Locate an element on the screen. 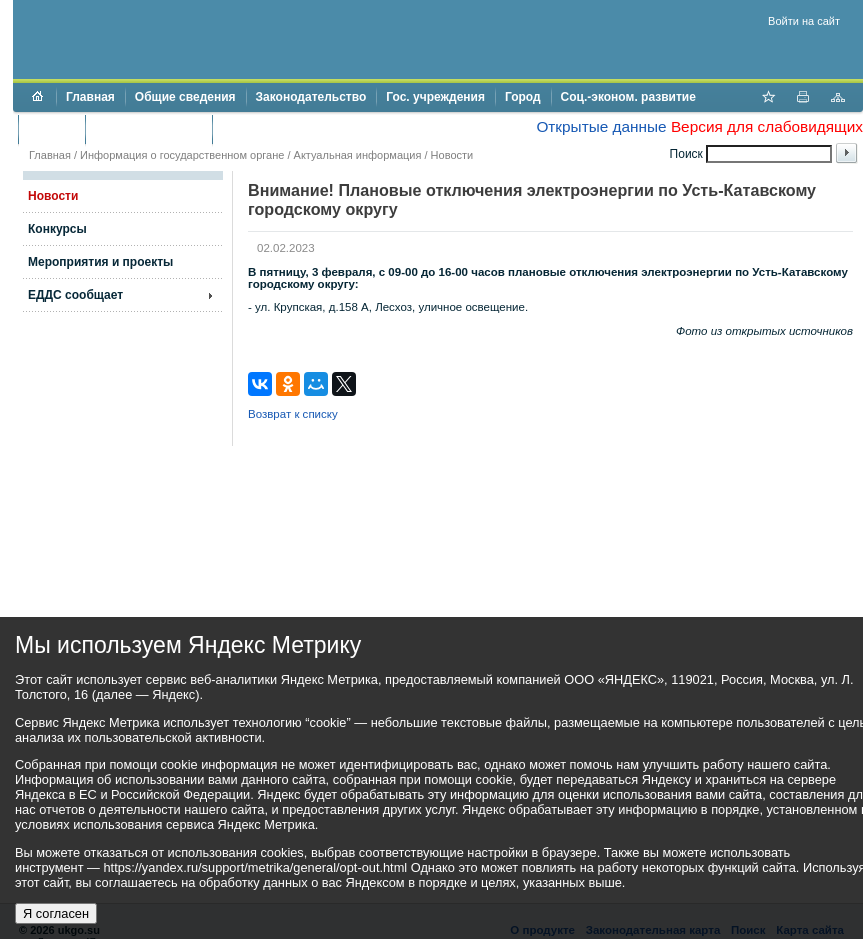 The height and width of the screenshot is (939, 863). Общие сведения is located at coordinates (185, 97).